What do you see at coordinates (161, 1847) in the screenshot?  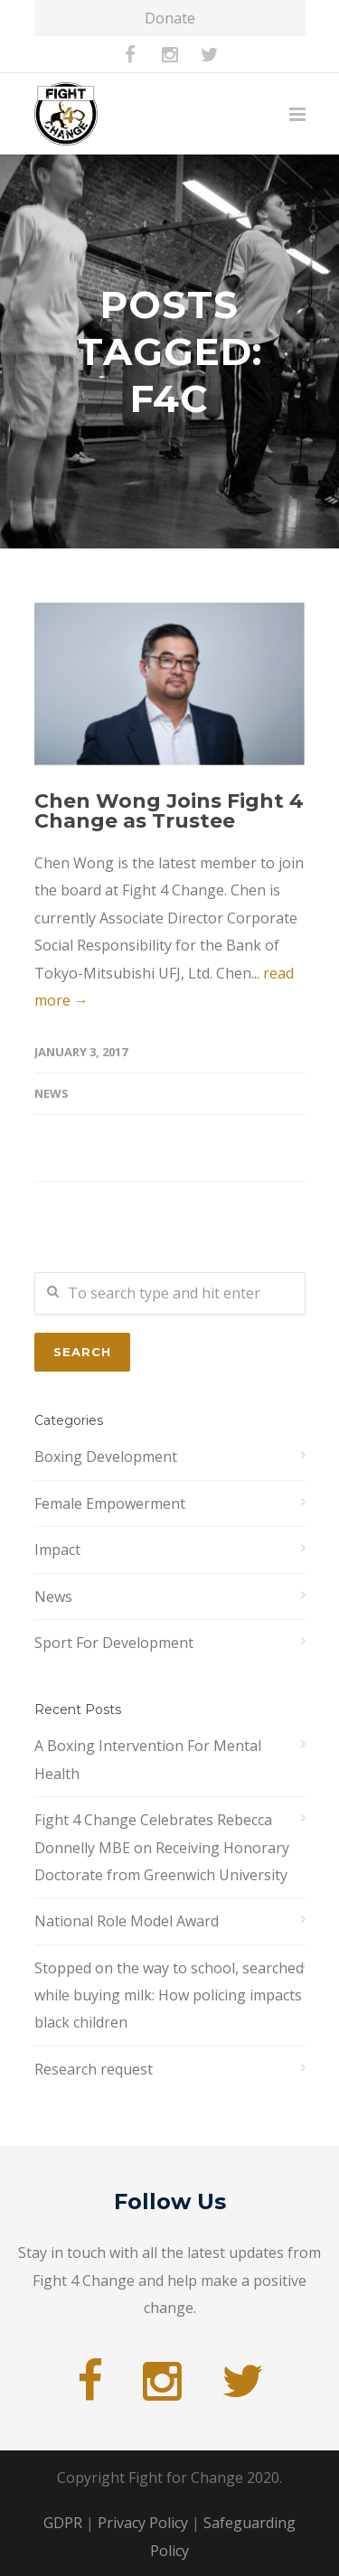 I see `Fight 4 Change Celebrates Rebecca Donnelly MBE on Receiving Honorary Doctorate from Greenwich University` at bounding box center [161, 1847].